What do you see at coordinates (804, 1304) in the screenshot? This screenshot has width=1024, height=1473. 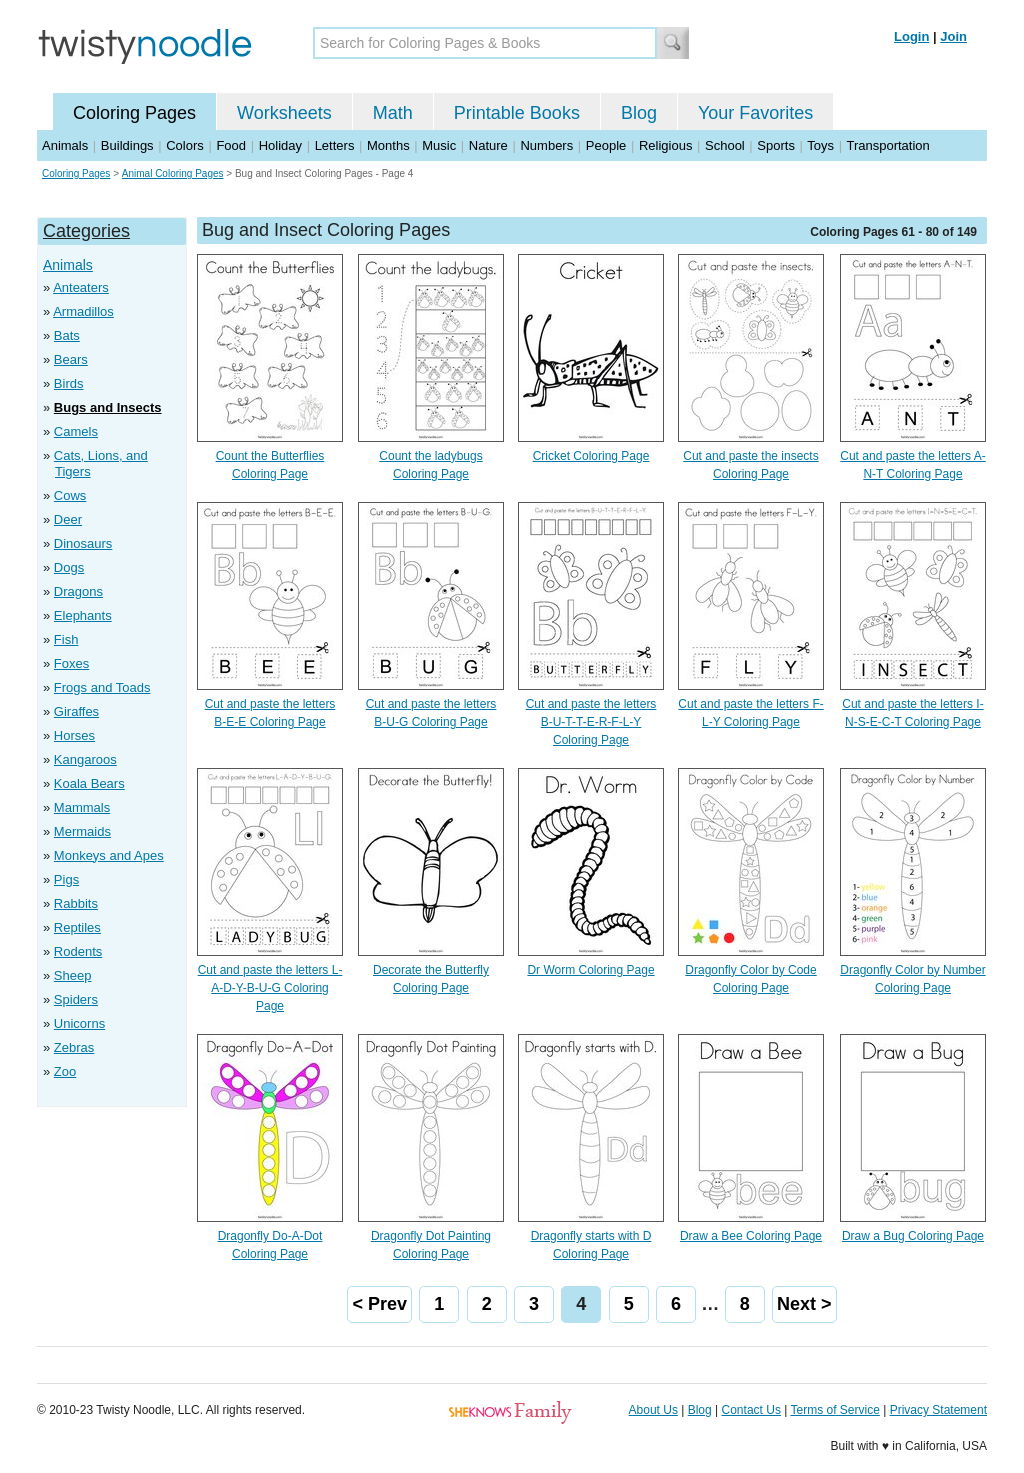 I see `Next >` at bounding box center [804, 1304].